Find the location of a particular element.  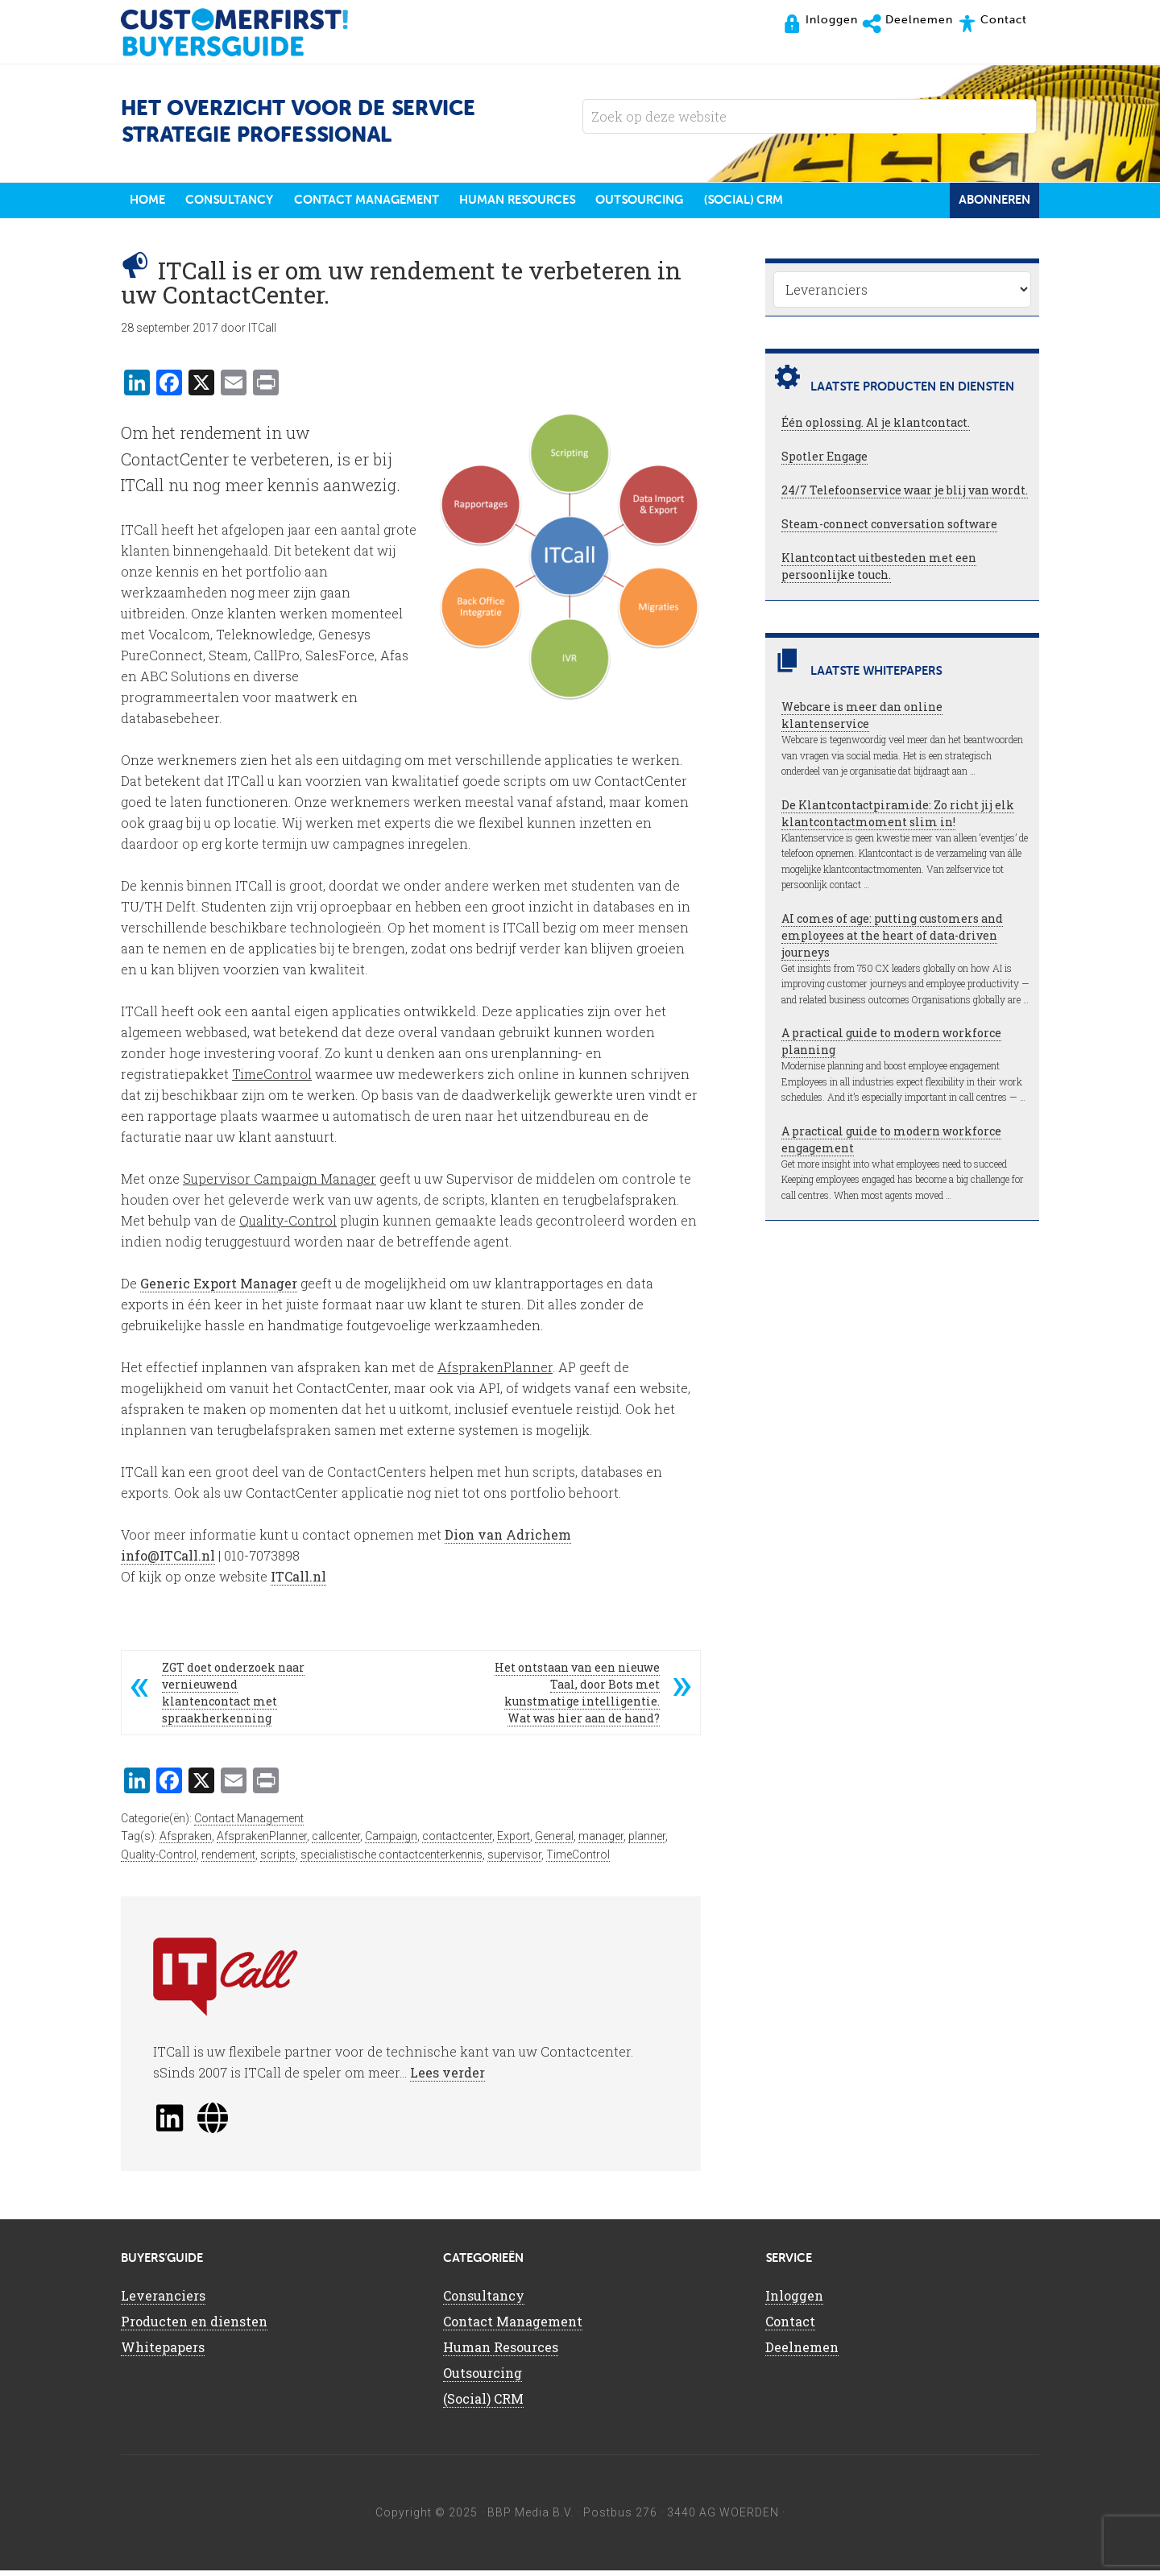

Campaign is located at coordinates (391, 1842).